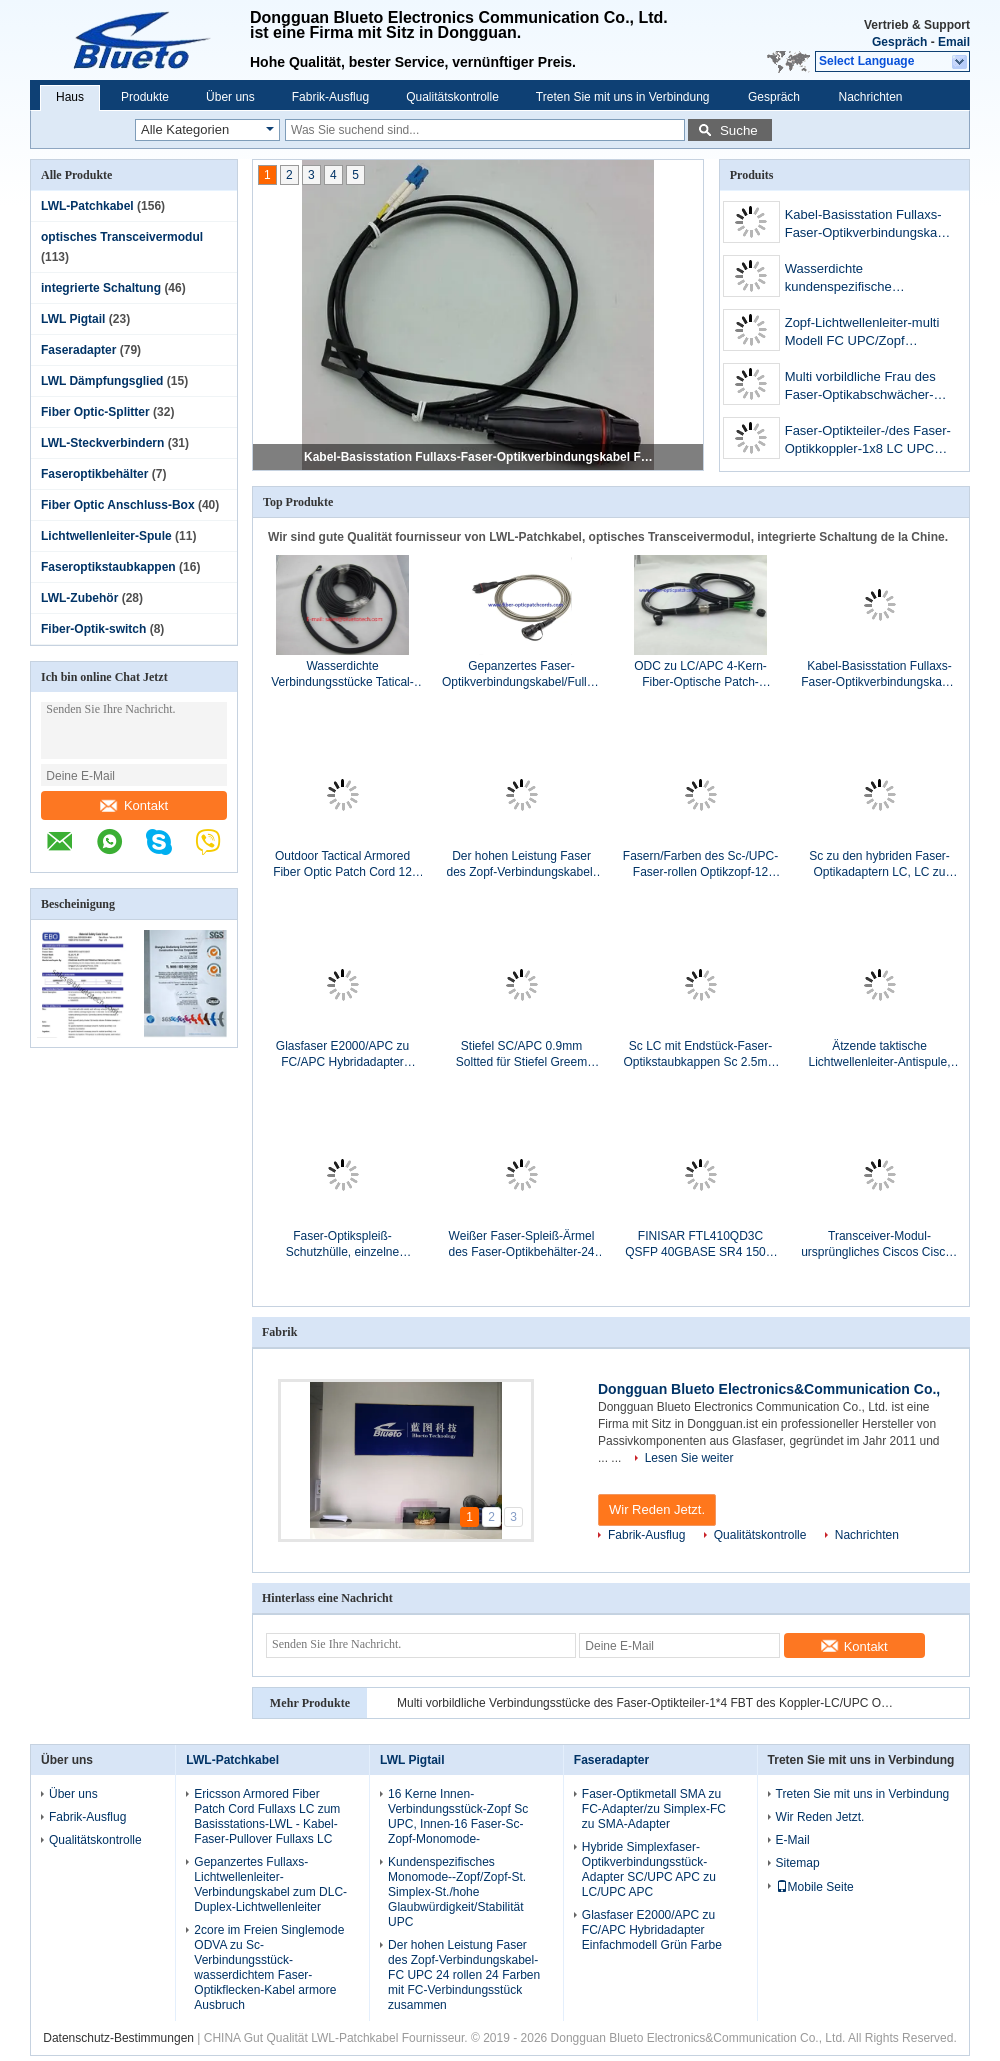 Image resolution: width=1000 pixels, height=2061 pixels. I want to click on Produkte, so click(145, 97).